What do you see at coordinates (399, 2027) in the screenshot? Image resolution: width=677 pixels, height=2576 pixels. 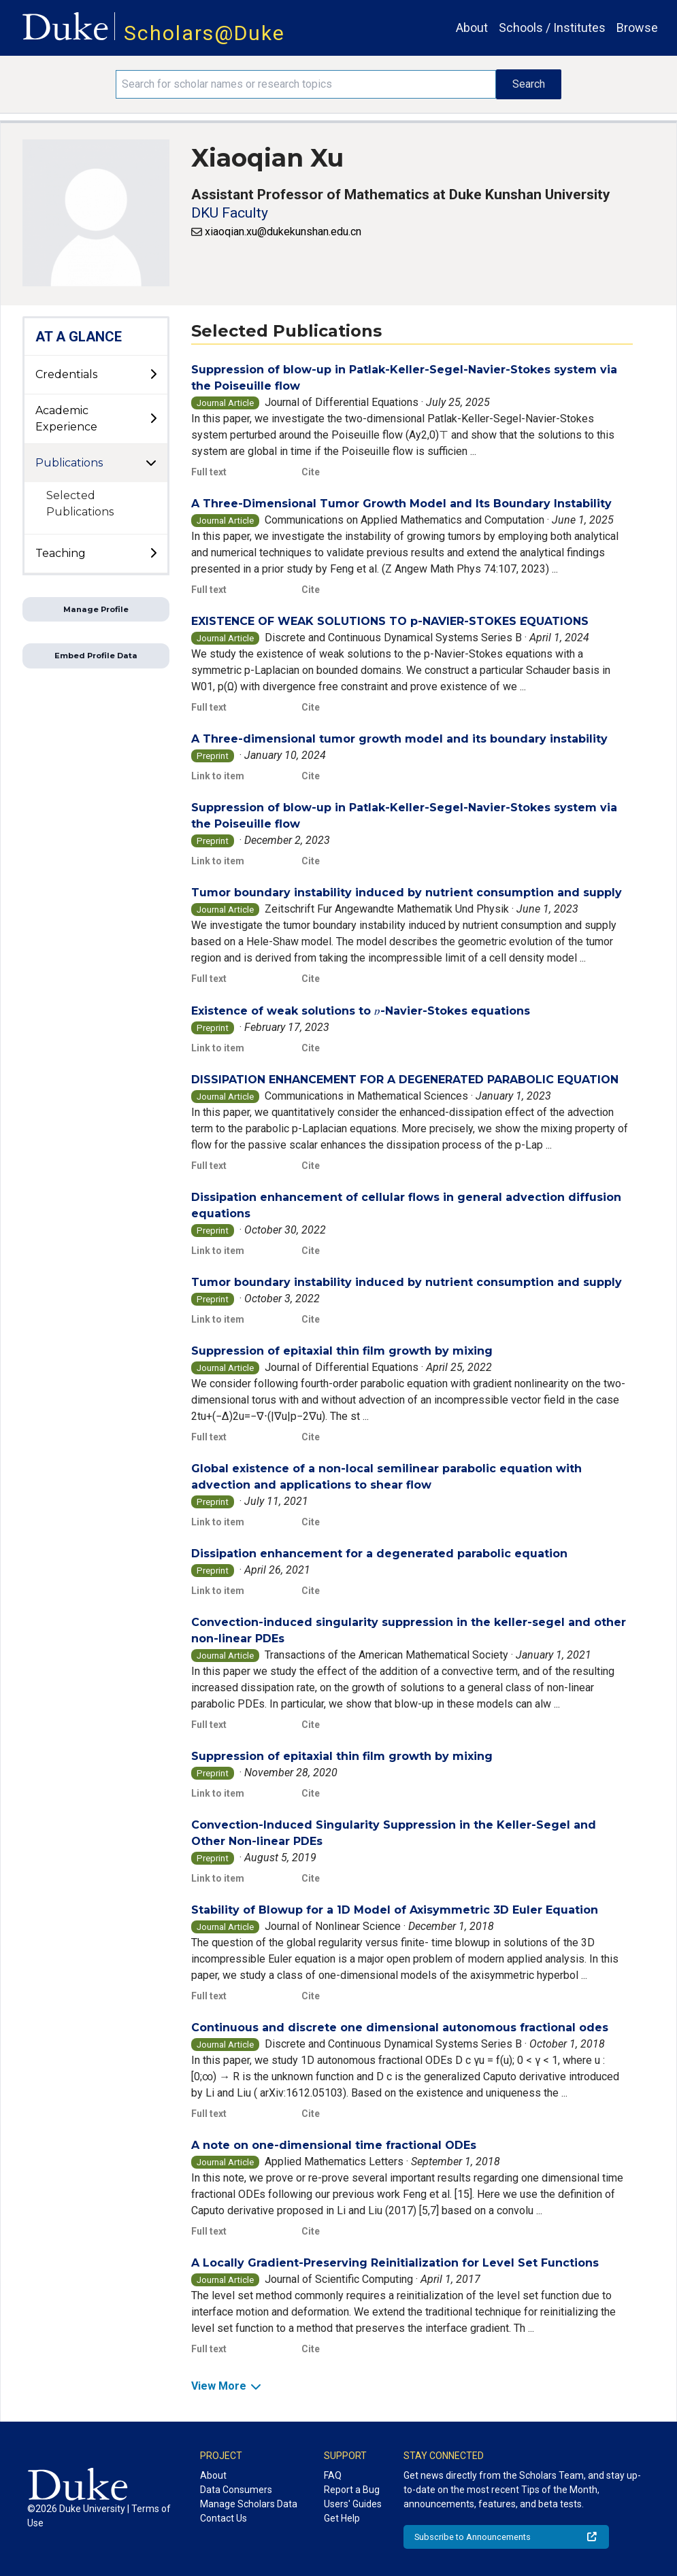 I see `Continuous and discrete one dimensional autonomous fractional odes` at bounding box center [399, 2027].